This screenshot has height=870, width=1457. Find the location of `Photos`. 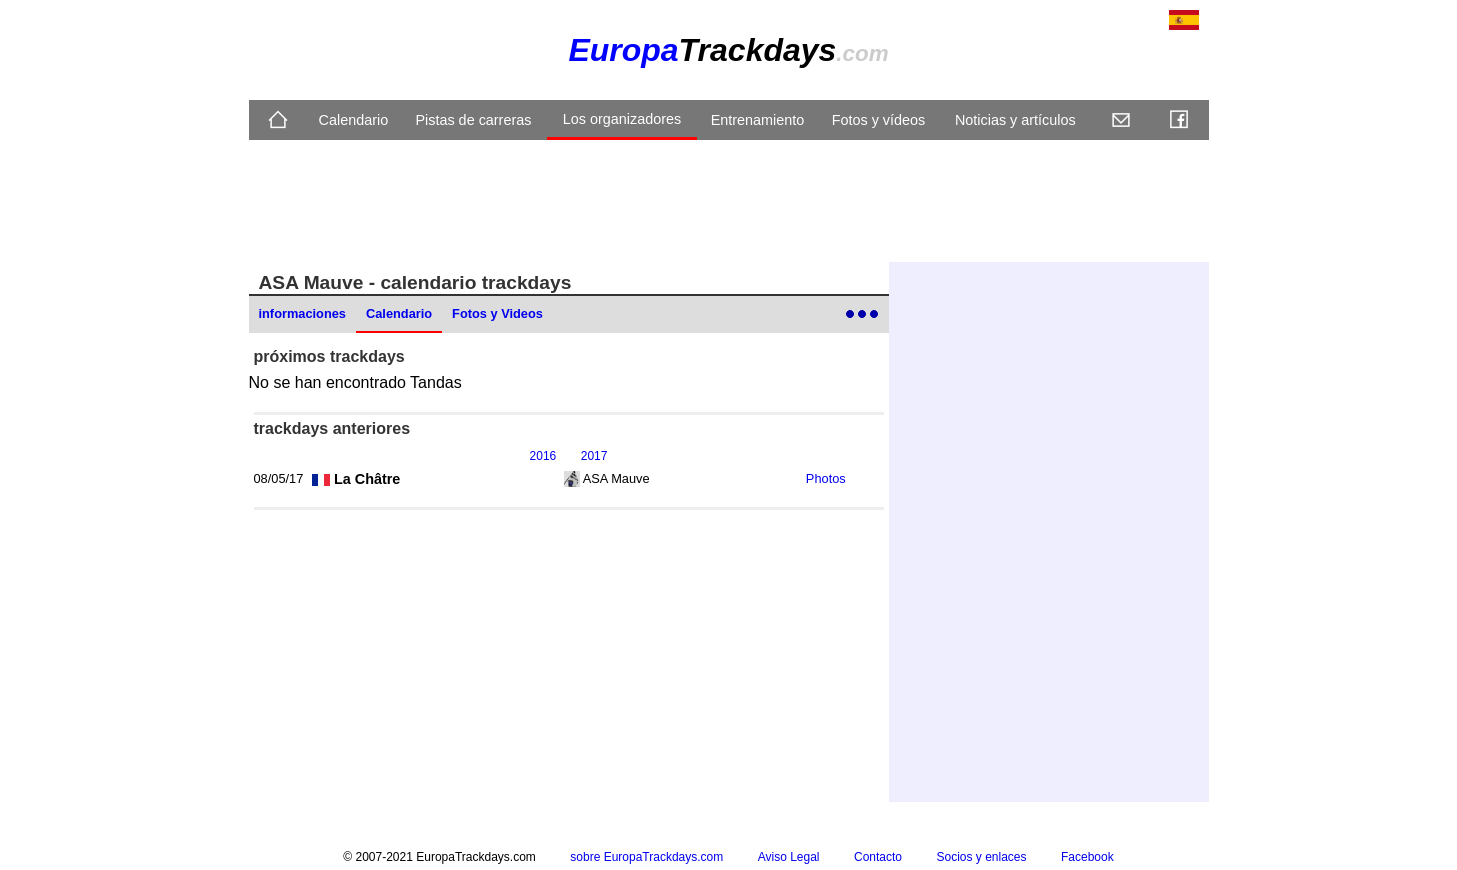

Photos is located at coordinates (826, 478).